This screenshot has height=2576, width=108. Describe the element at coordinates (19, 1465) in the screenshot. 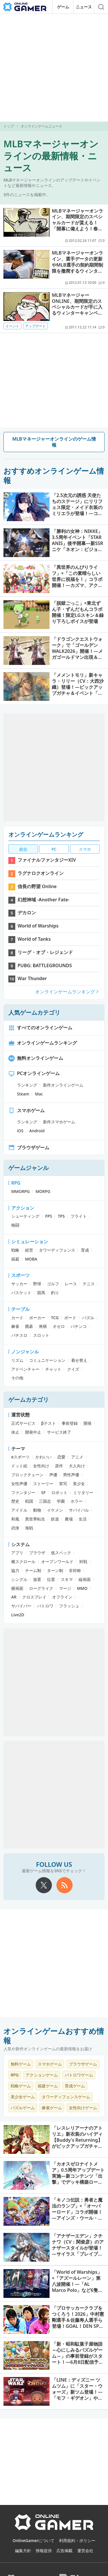

I see `ドット絵` at that location.